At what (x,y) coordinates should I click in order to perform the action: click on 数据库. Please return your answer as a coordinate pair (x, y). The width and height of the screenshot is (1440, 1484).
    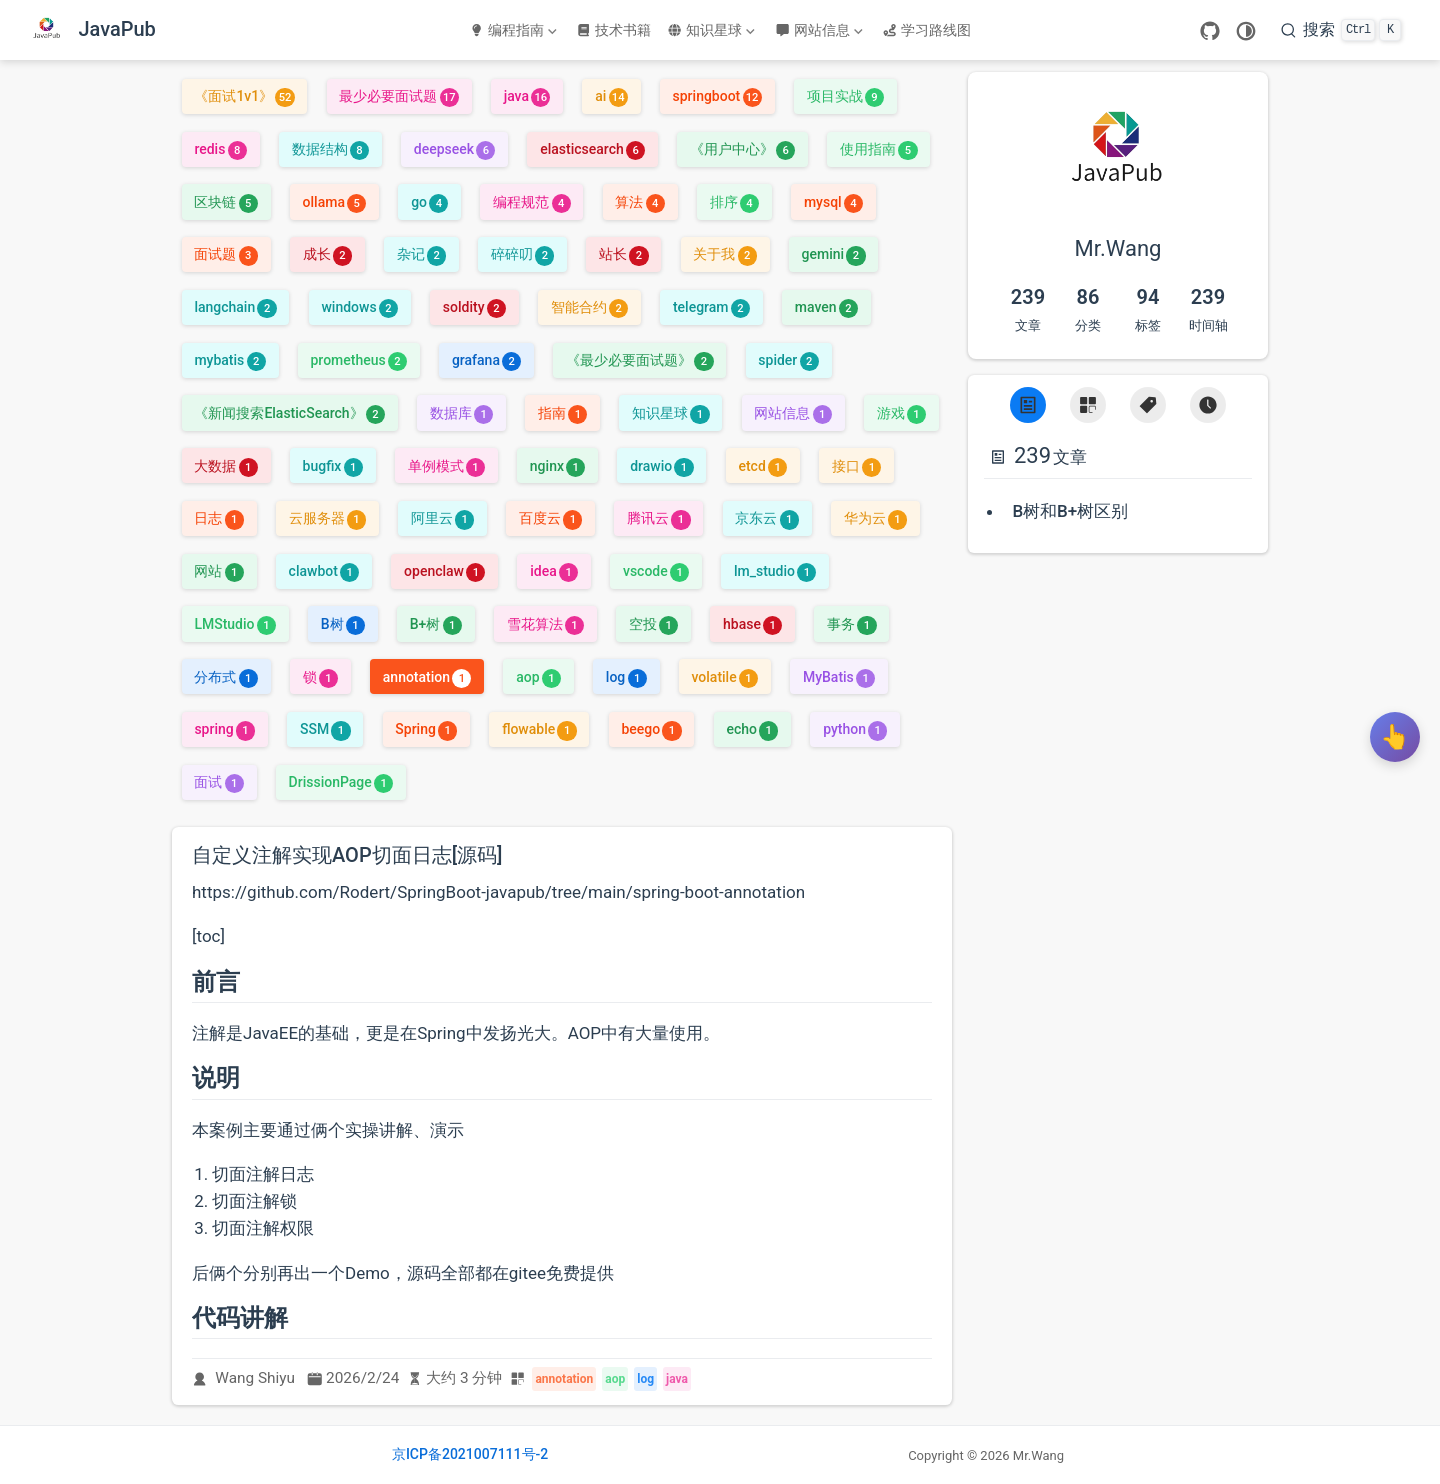
    Looking at the image, I should click on (461, 413).